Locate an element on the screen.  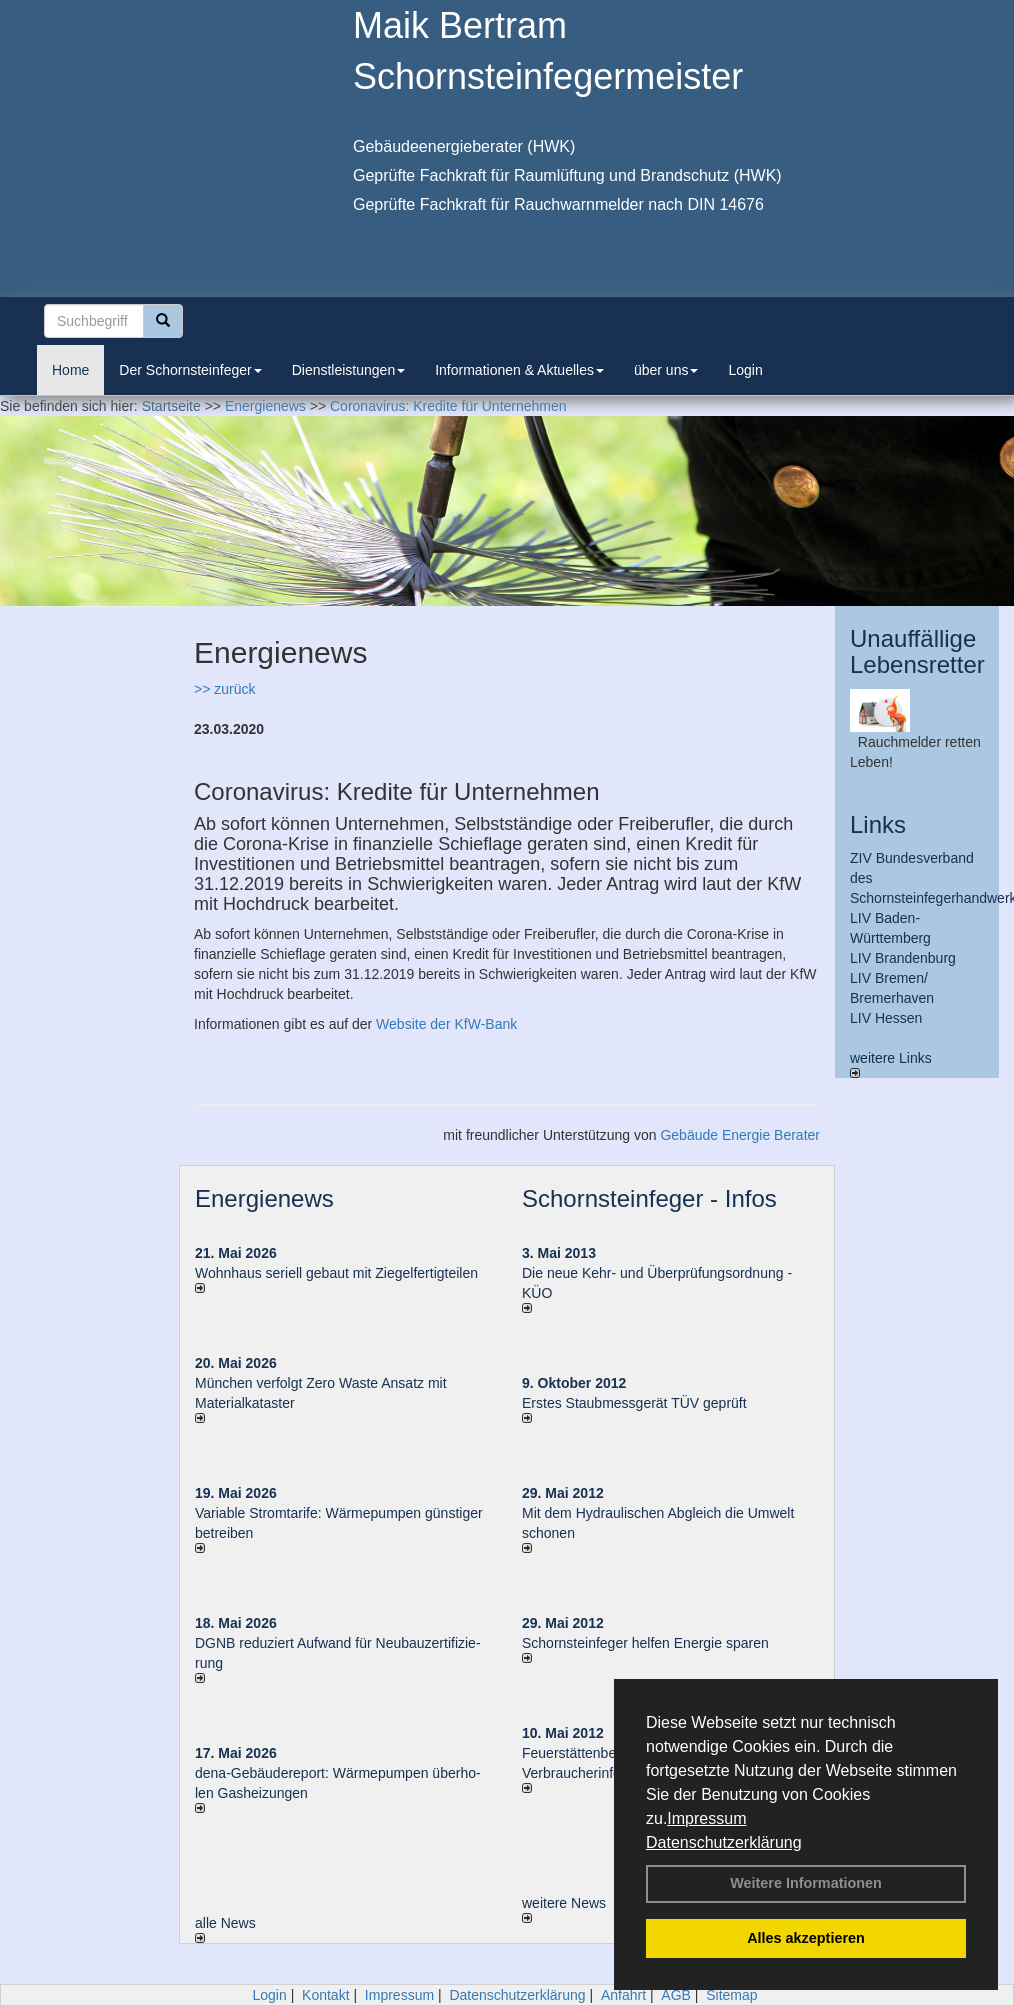
>> zurück is located at coordinates (224, 689).